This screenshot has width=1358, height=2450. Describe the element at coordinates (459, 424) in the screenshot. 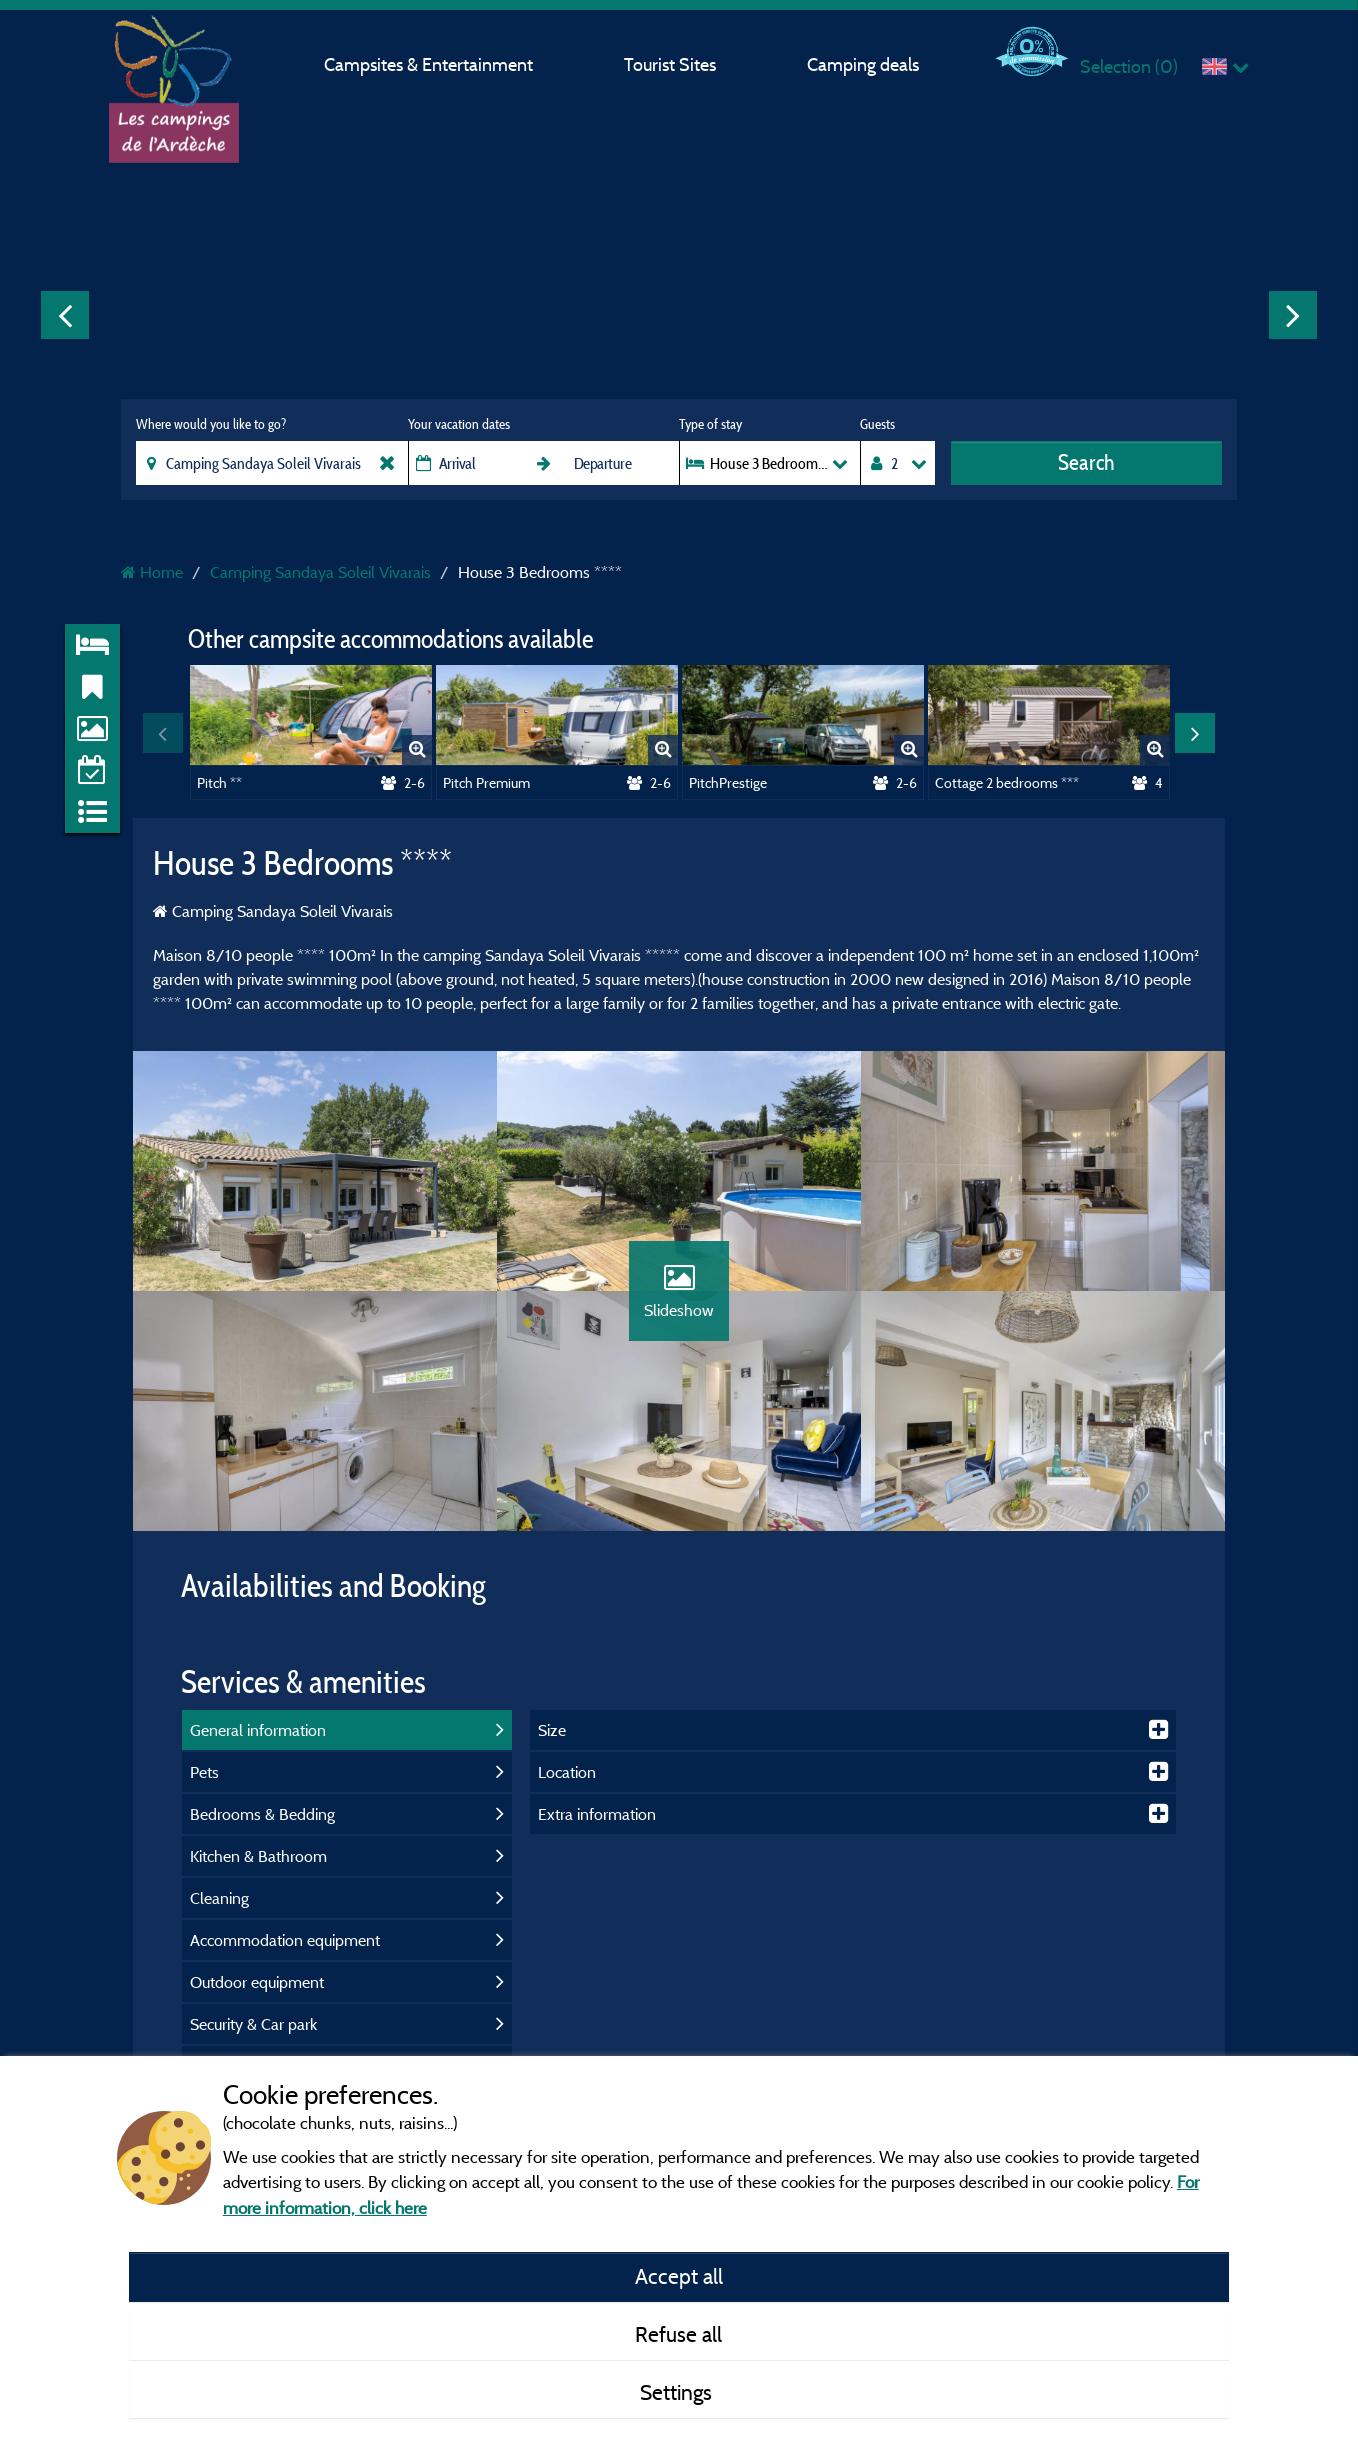

I see `Your vacation dates` at that location.